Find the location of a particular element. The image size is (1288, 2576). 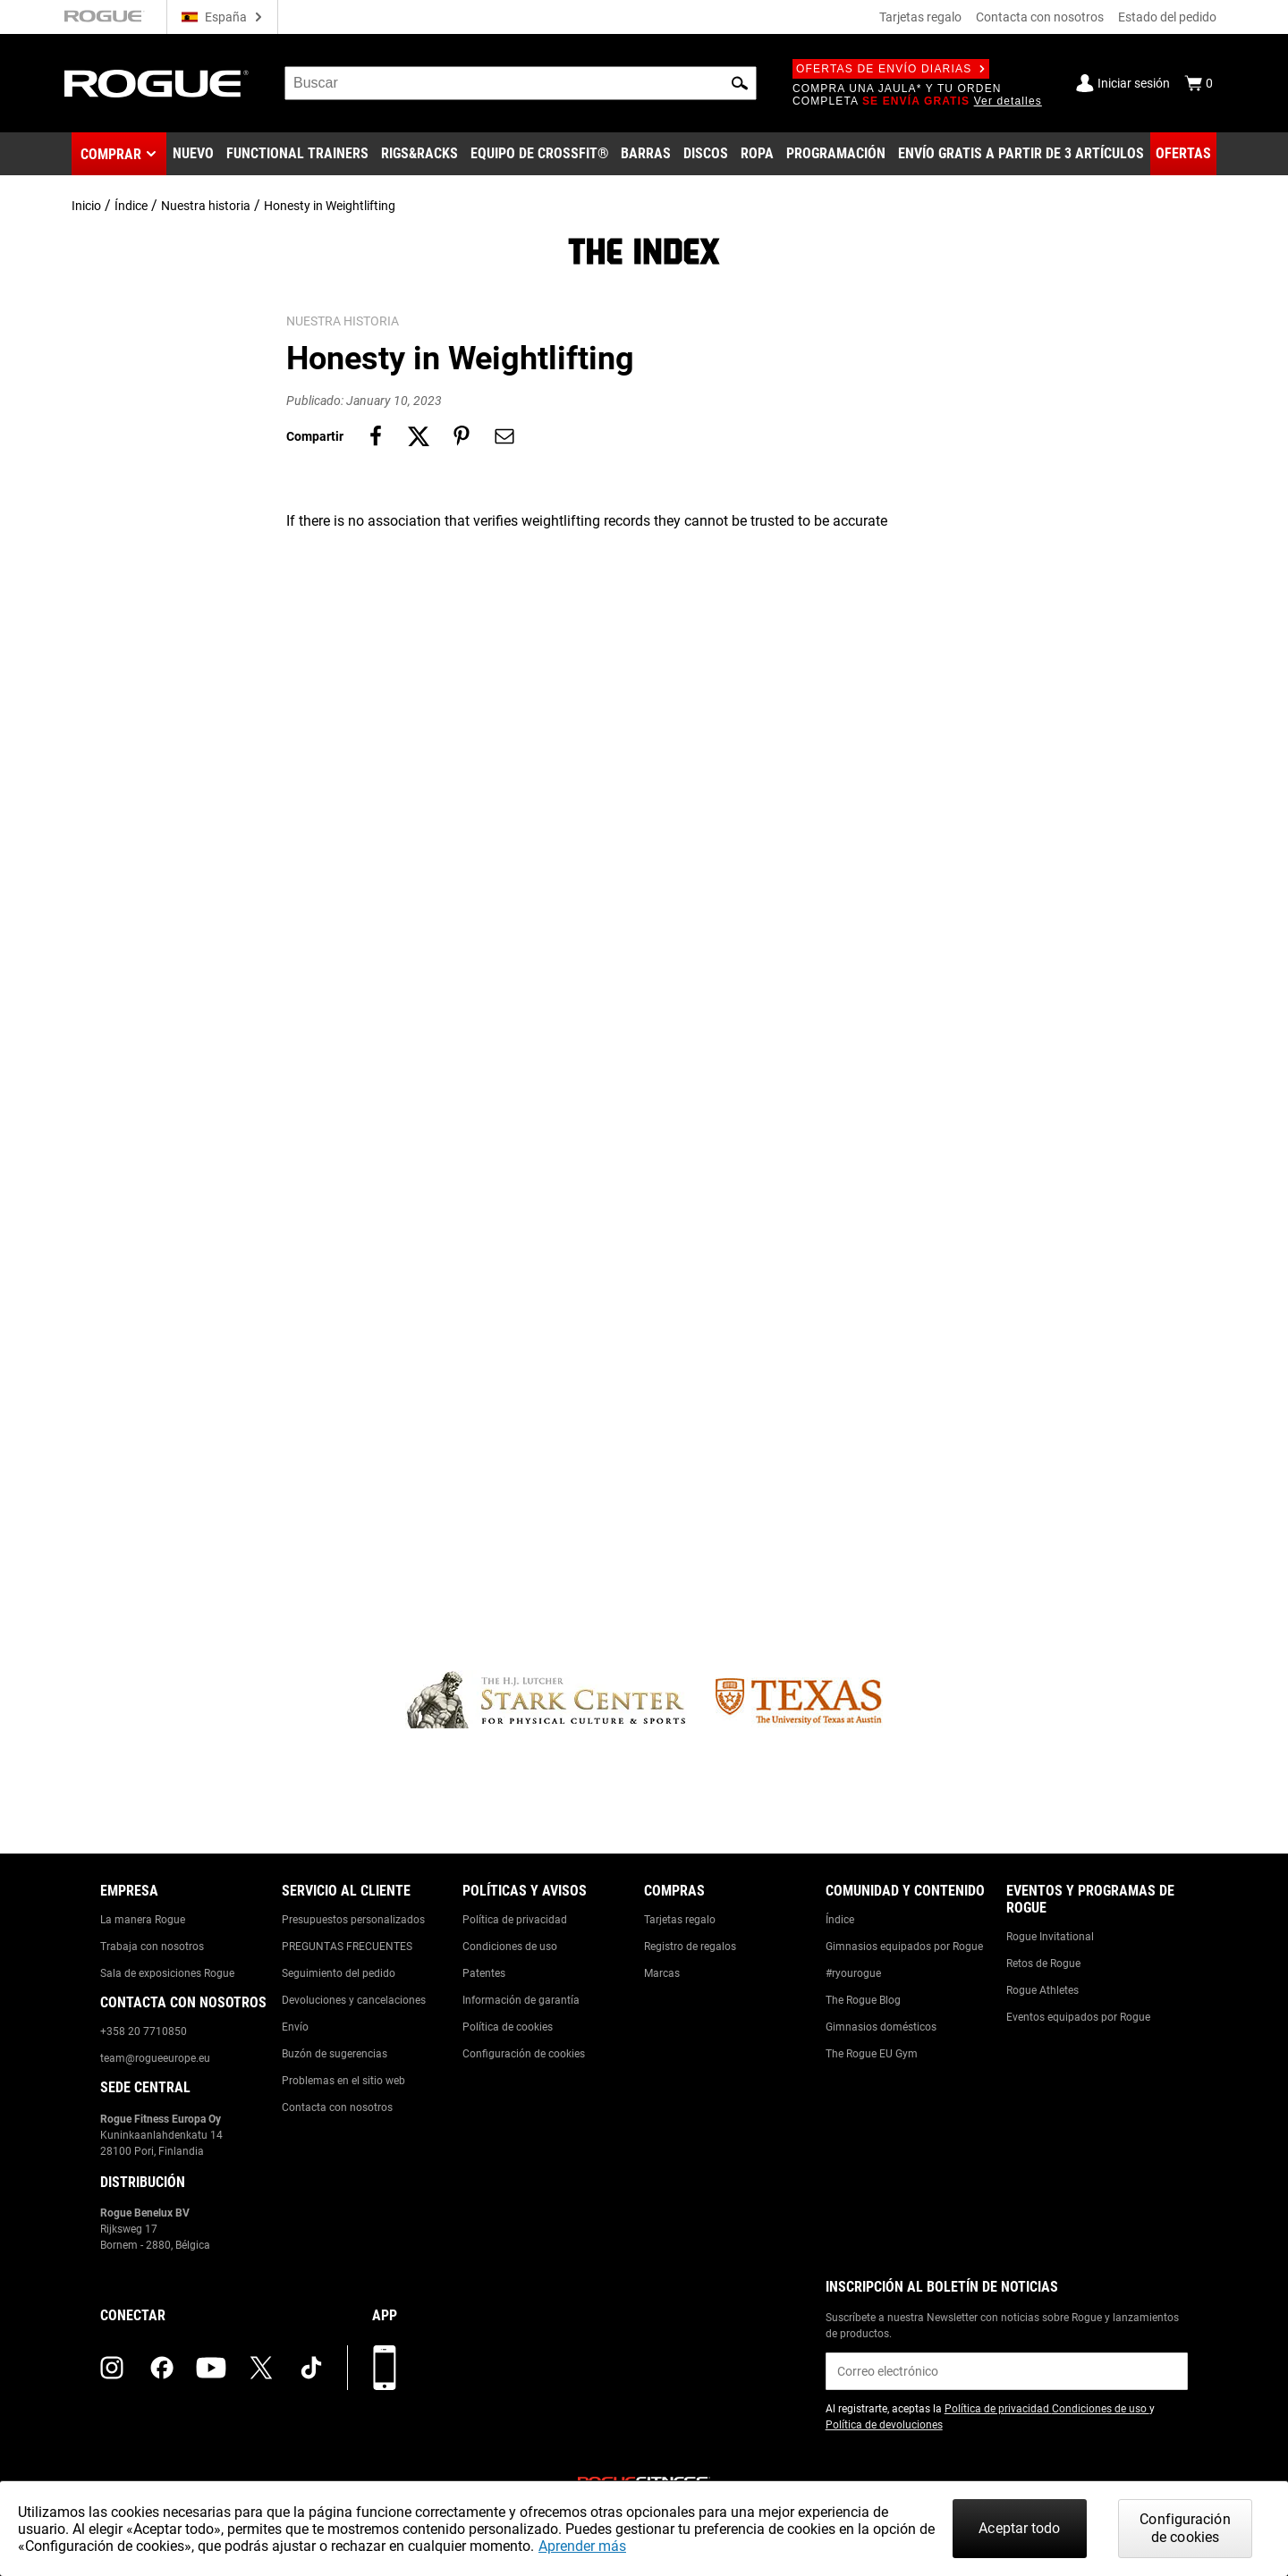

Registro de regalos [Link to: Gift Registry] is located at coordinates (690, 1946).